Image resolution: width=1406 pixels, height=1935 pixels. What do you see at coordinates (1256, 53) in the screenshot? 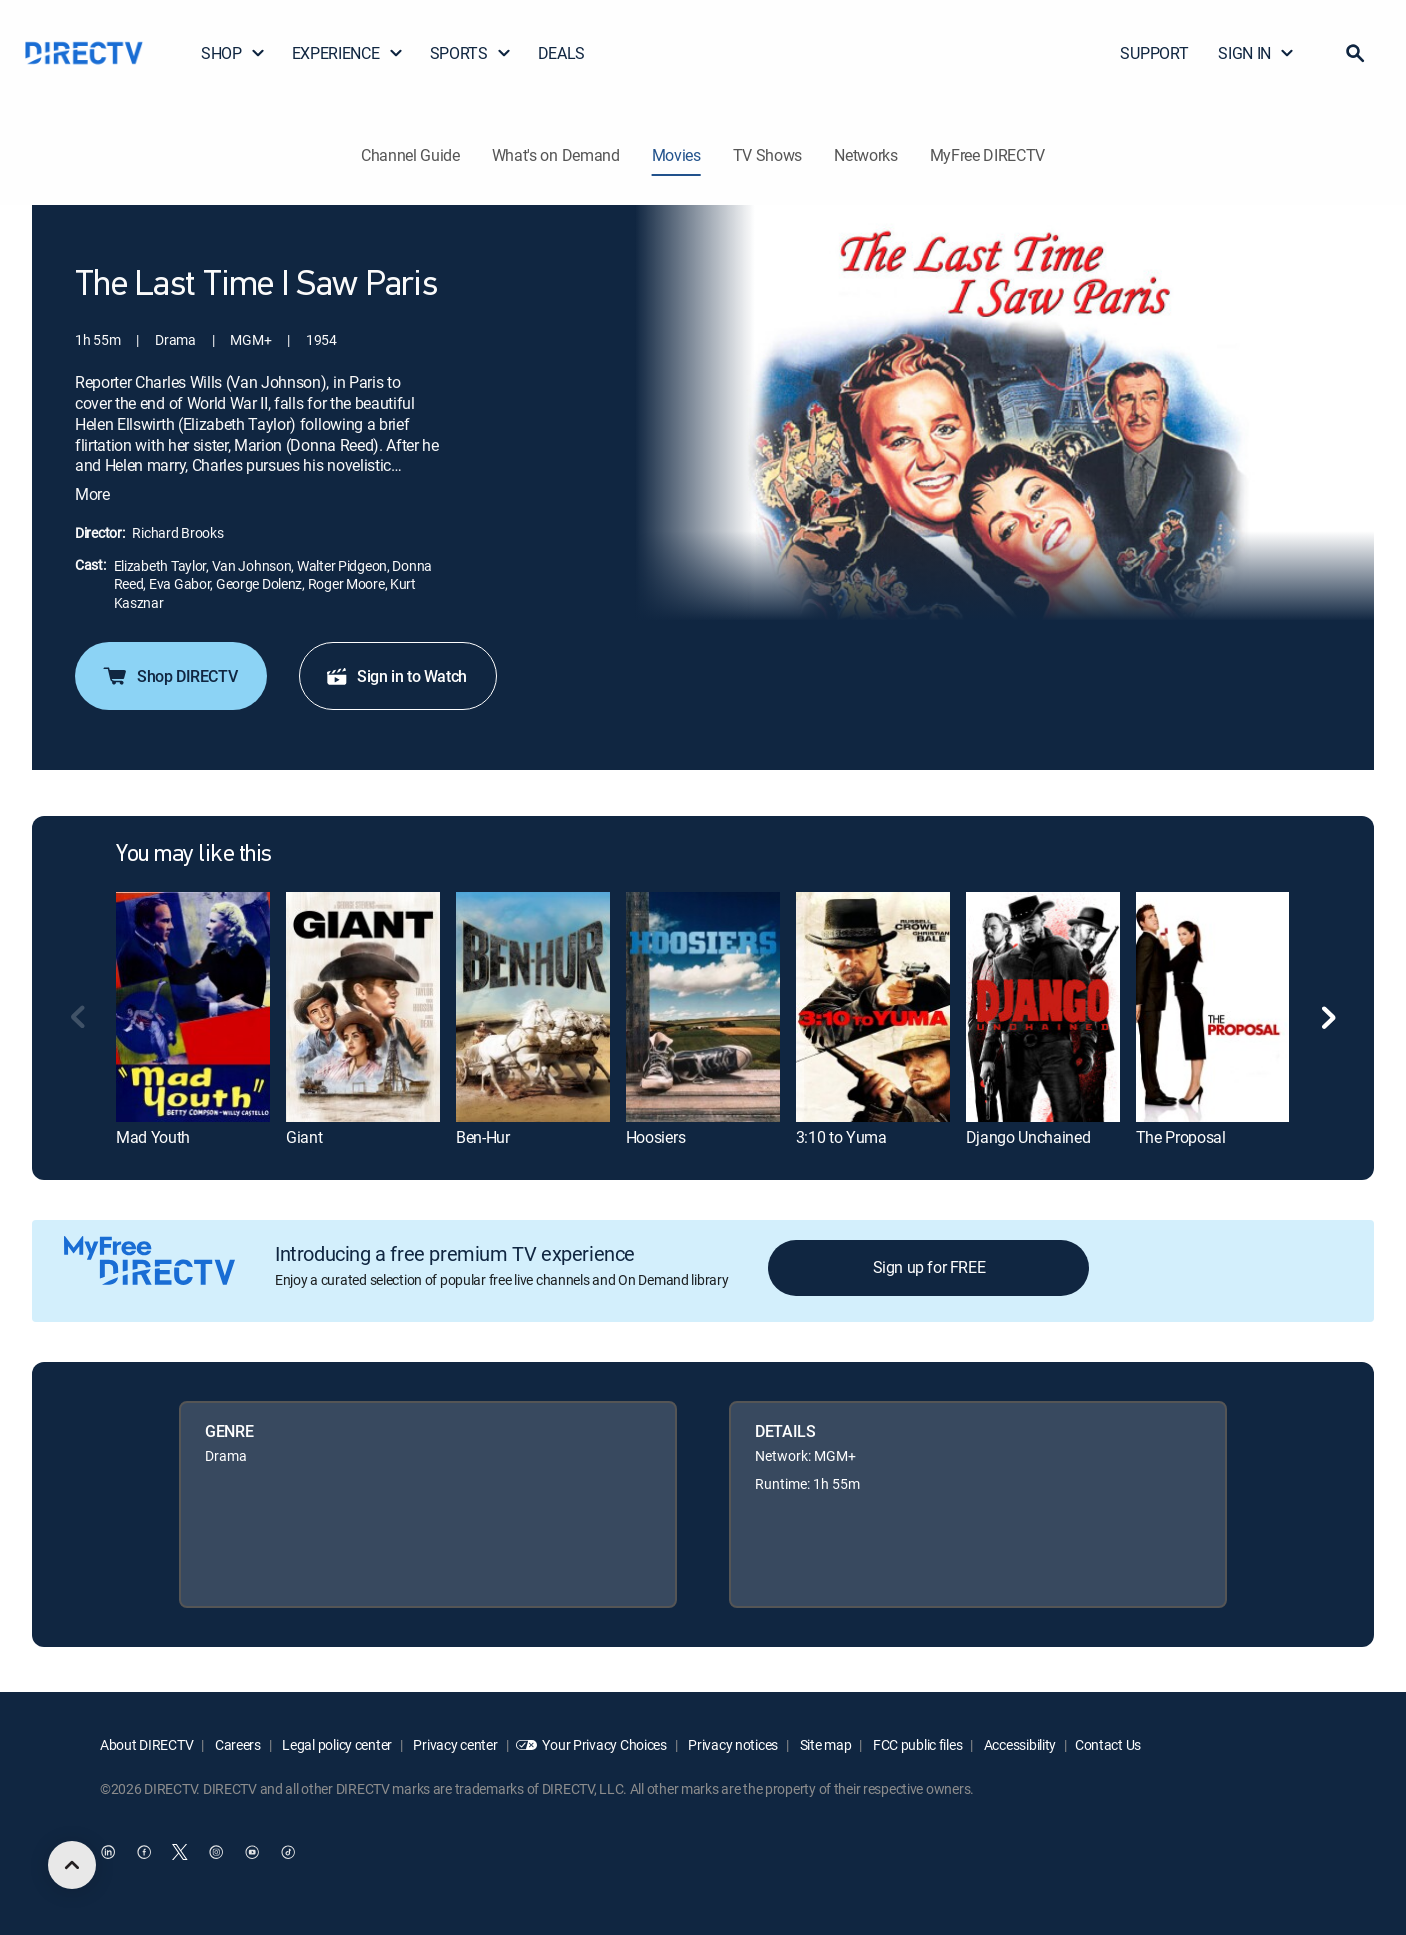
I see `SIGN IN [button]` at bounding box center [1256, 53].